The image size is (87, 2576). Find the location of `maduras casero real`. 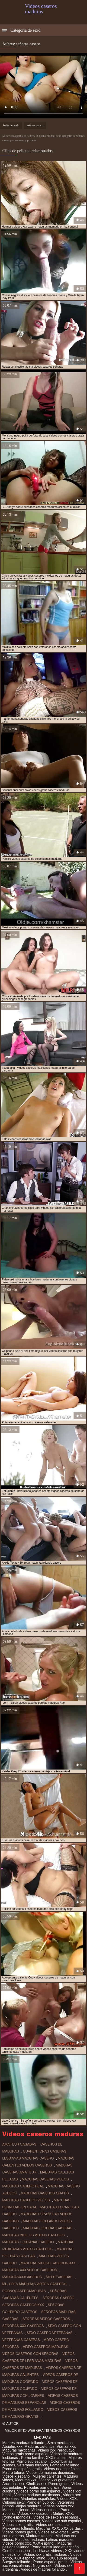

maduras casero real is located at coordinates (23, 2186).